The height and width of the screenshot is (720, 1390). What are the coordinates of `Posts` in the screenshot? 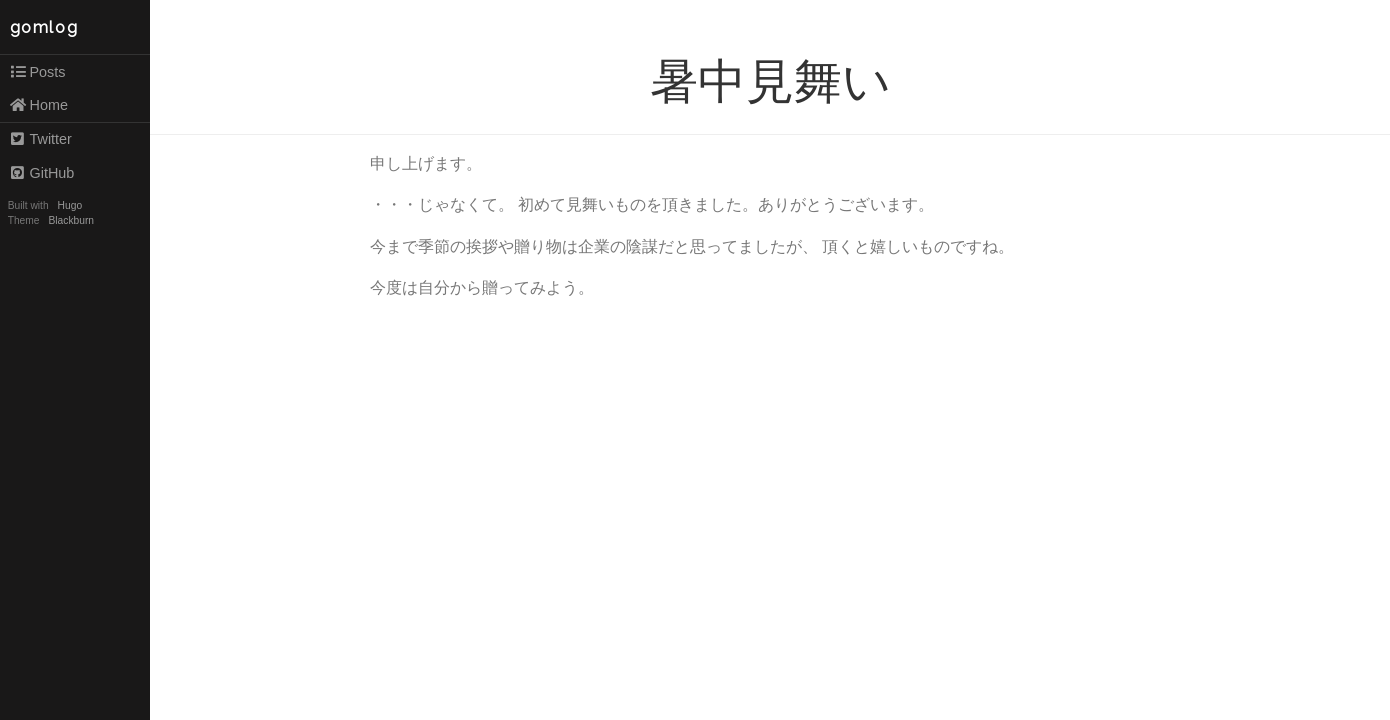 It's located at (37, 72).